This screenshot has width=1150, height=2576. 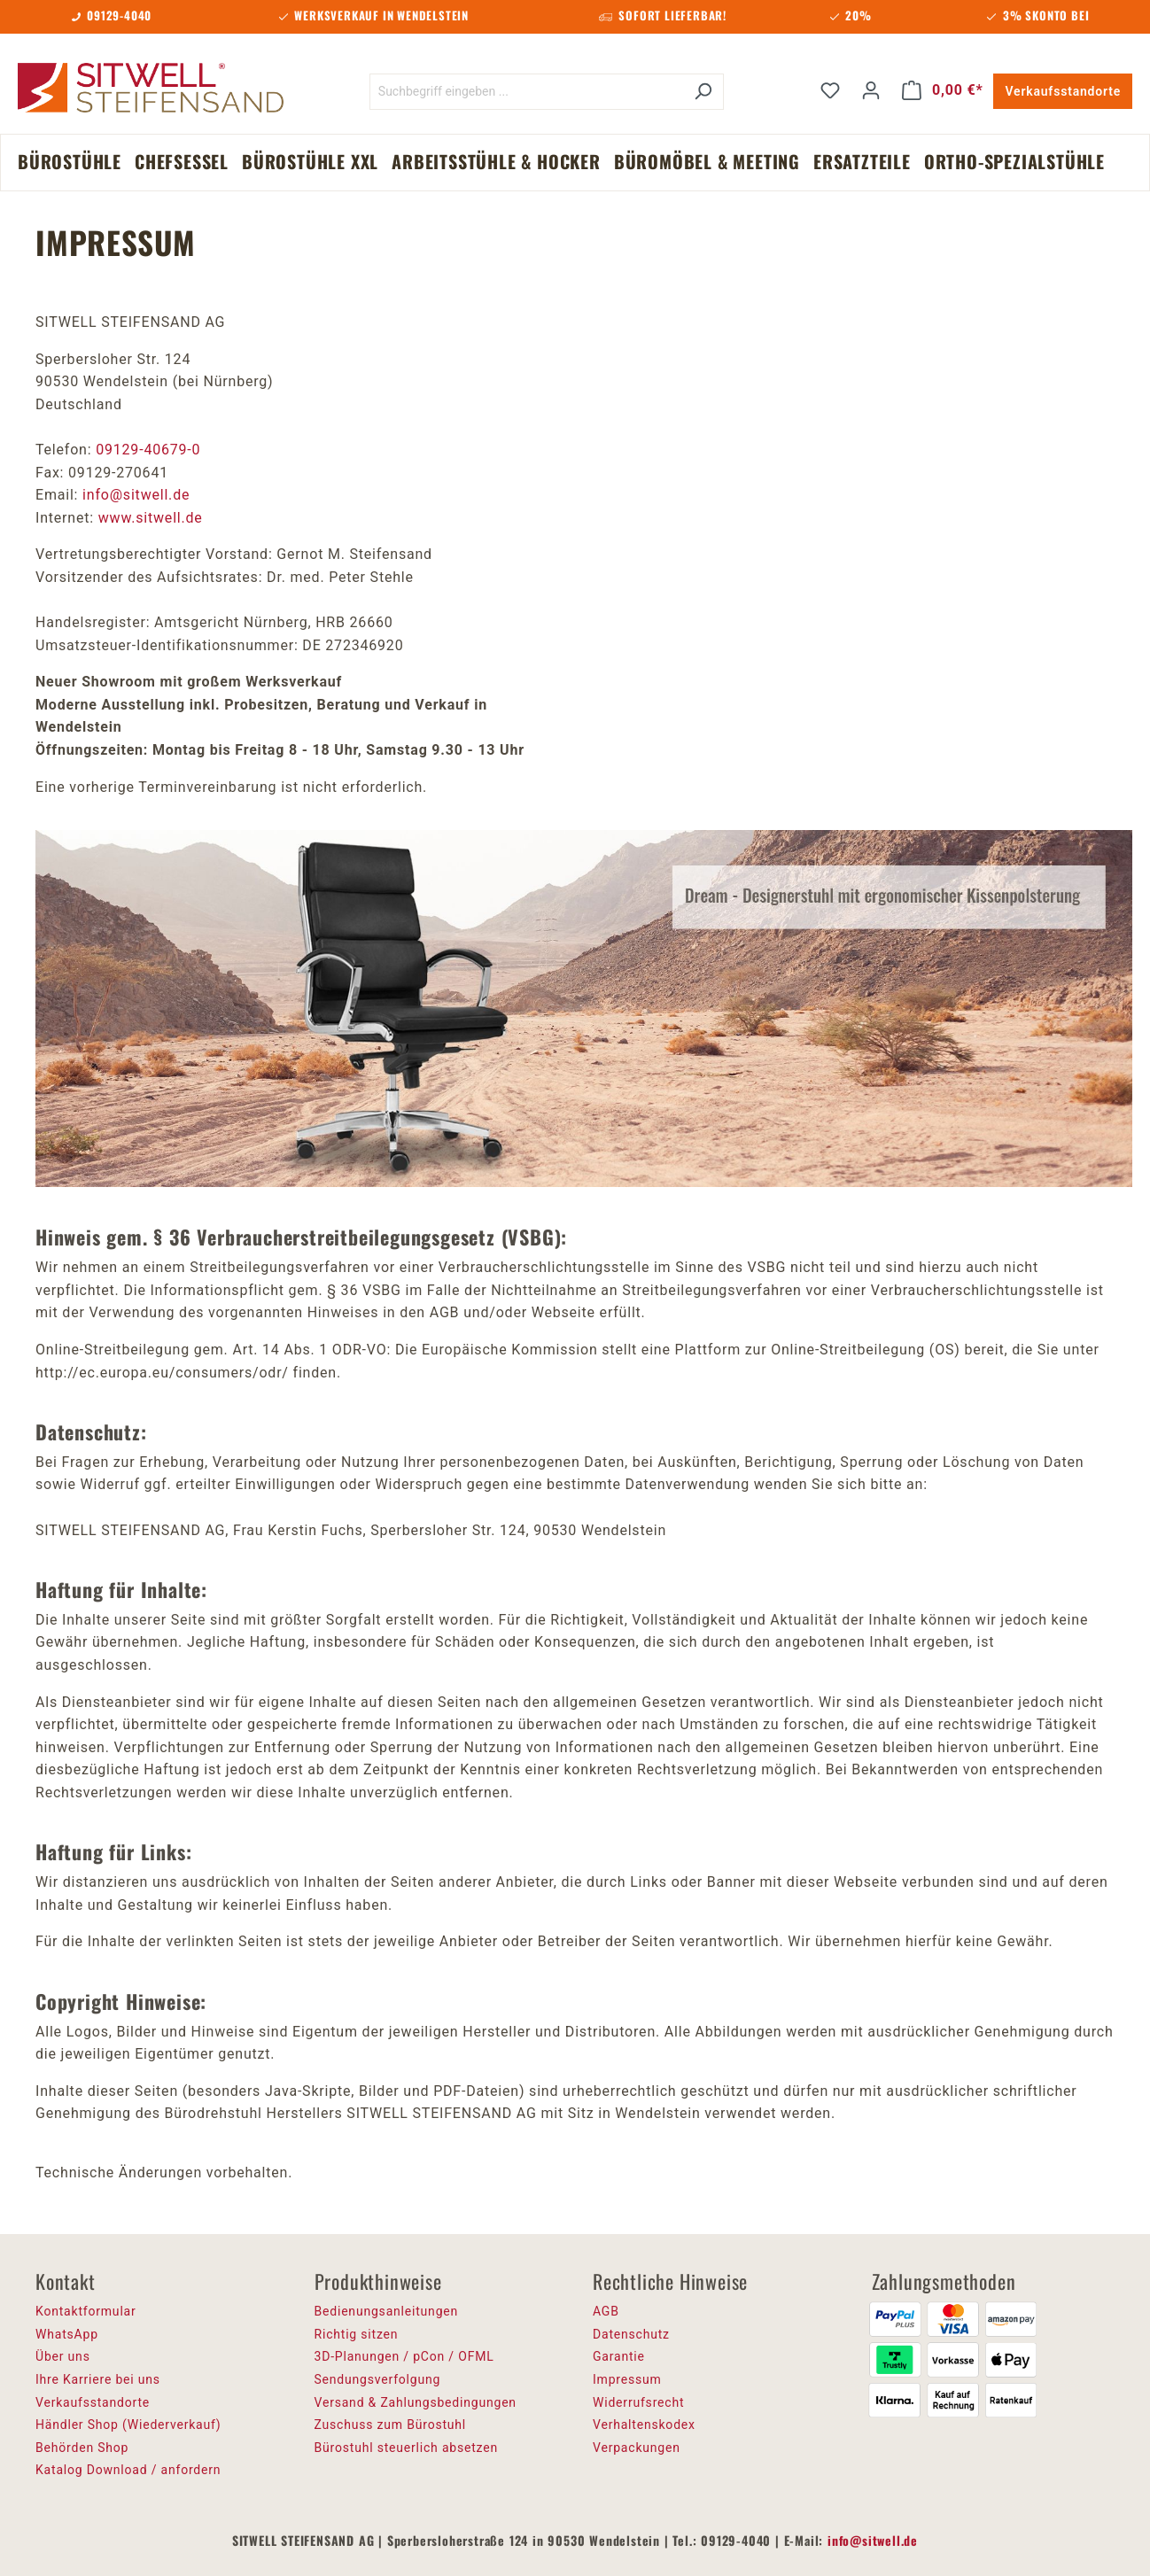 I want to click on Impressum, so click(x=627, y=2379).